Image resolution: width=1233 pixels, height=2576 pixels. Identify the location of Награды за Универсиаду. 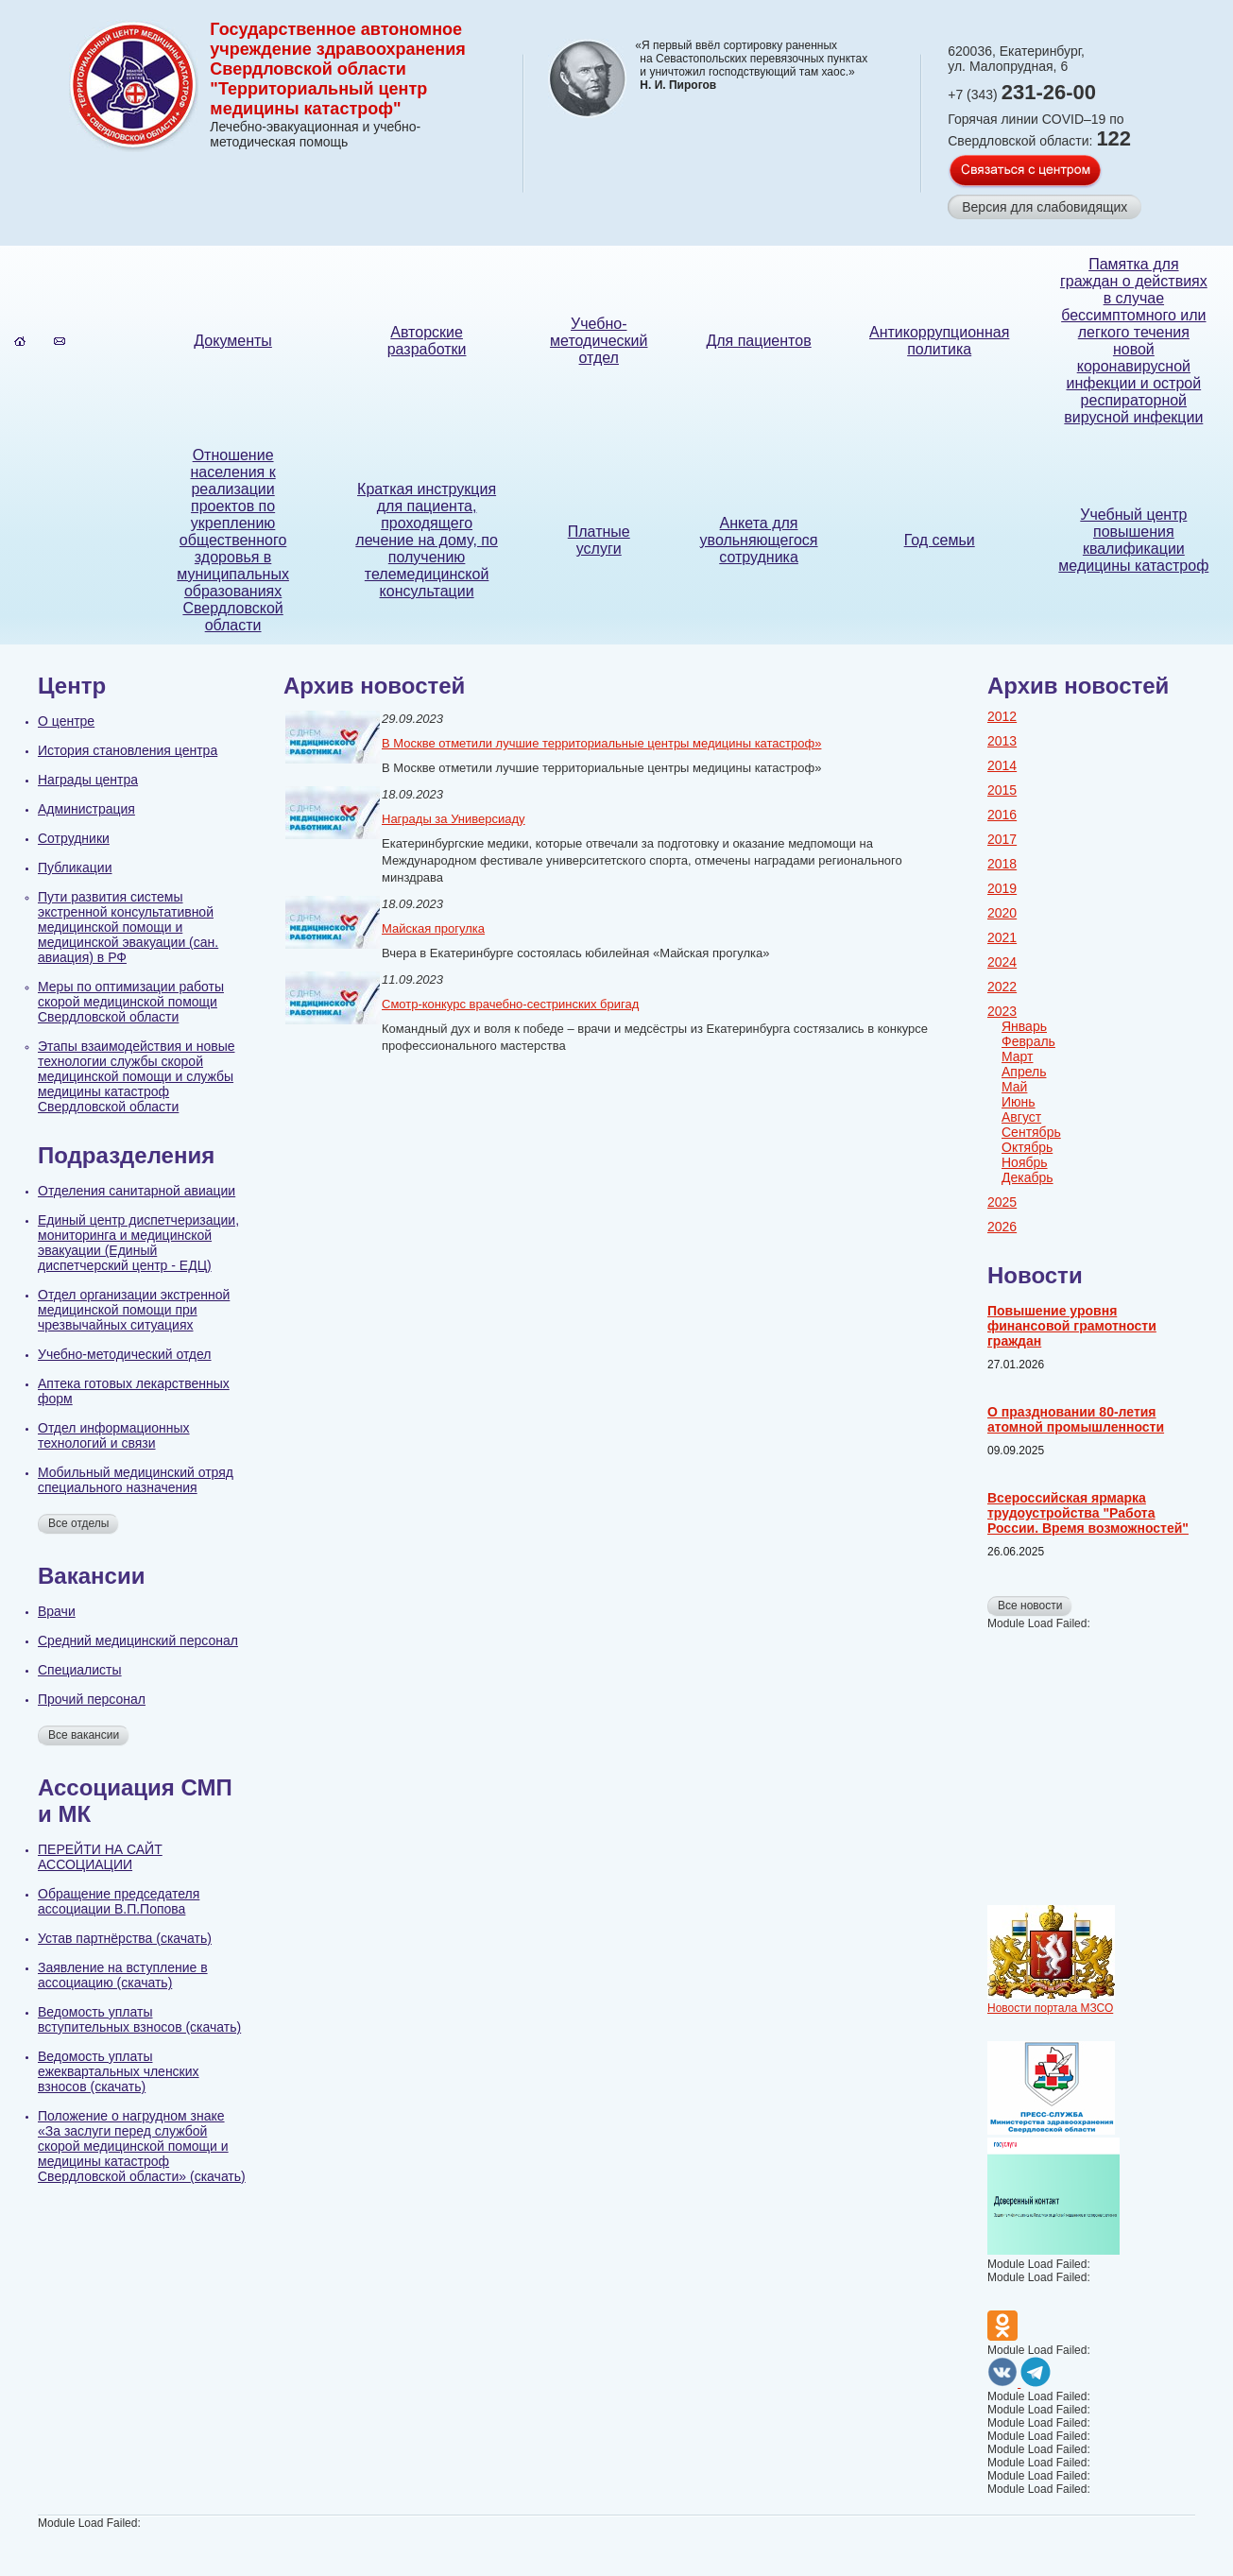
(453, 819).